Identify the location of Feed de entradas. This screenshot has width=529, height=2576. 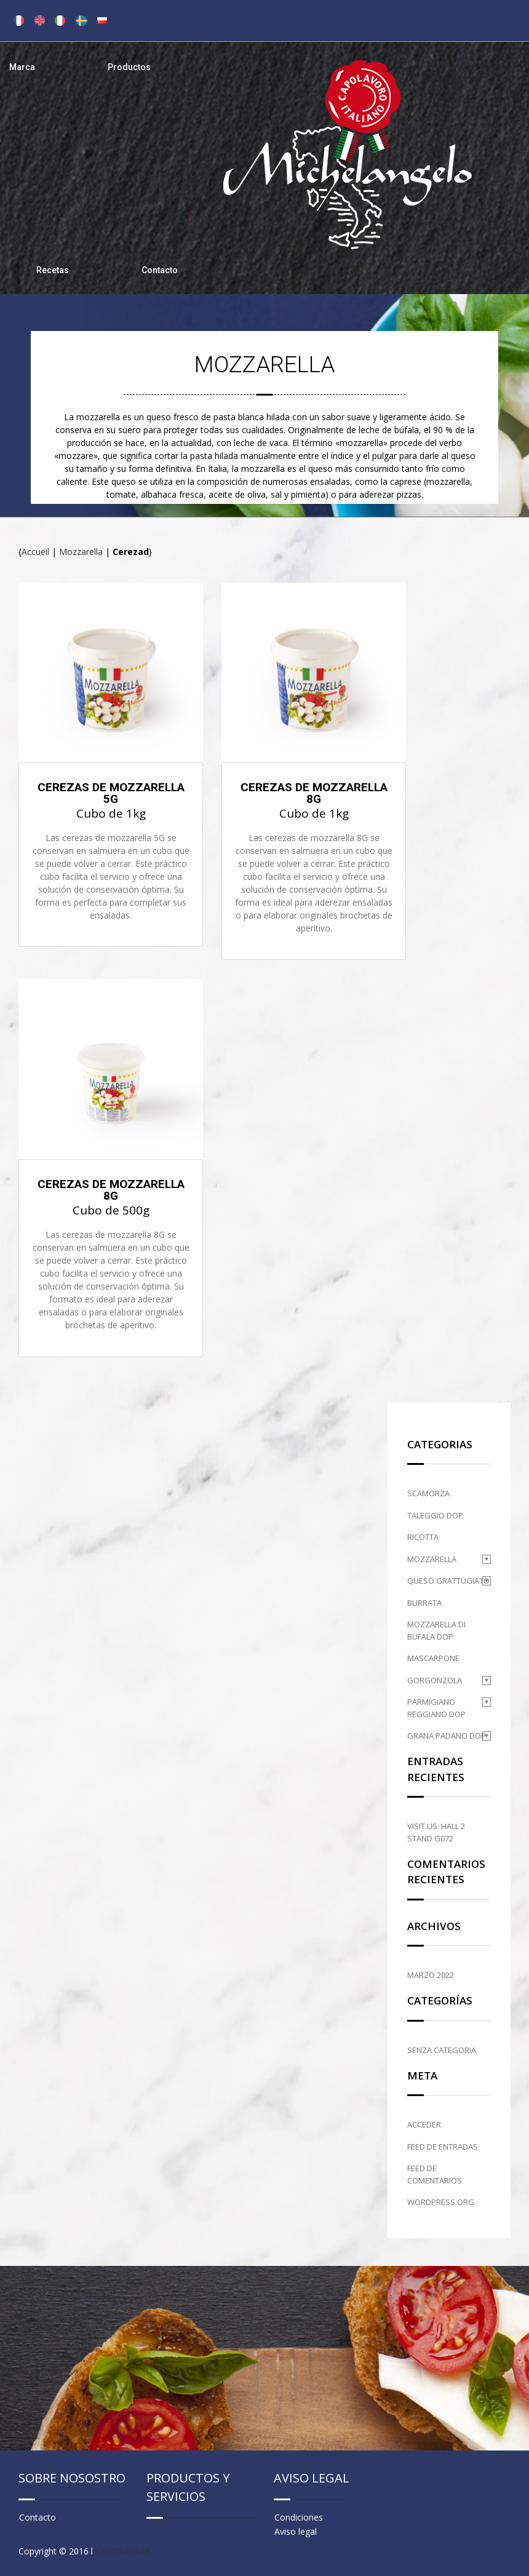
(442, 2146).